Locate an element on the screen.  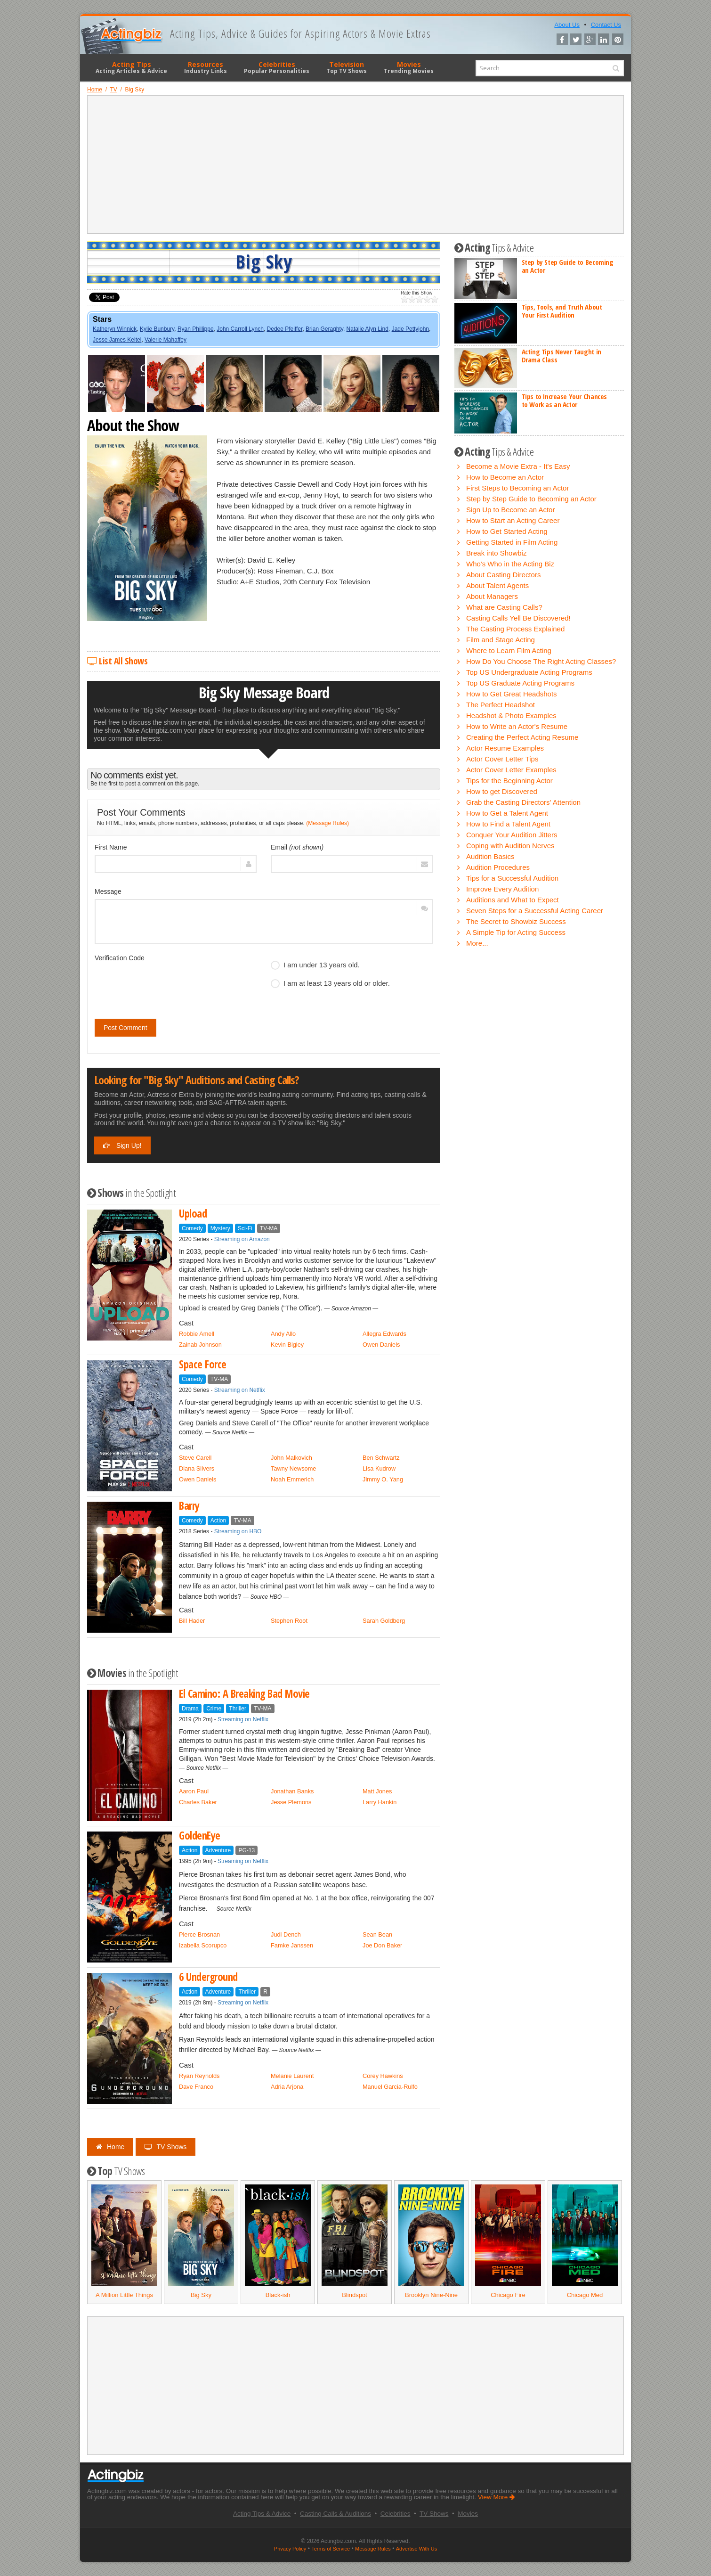
Jesse Plemons is located at coordinates (291, 1802).